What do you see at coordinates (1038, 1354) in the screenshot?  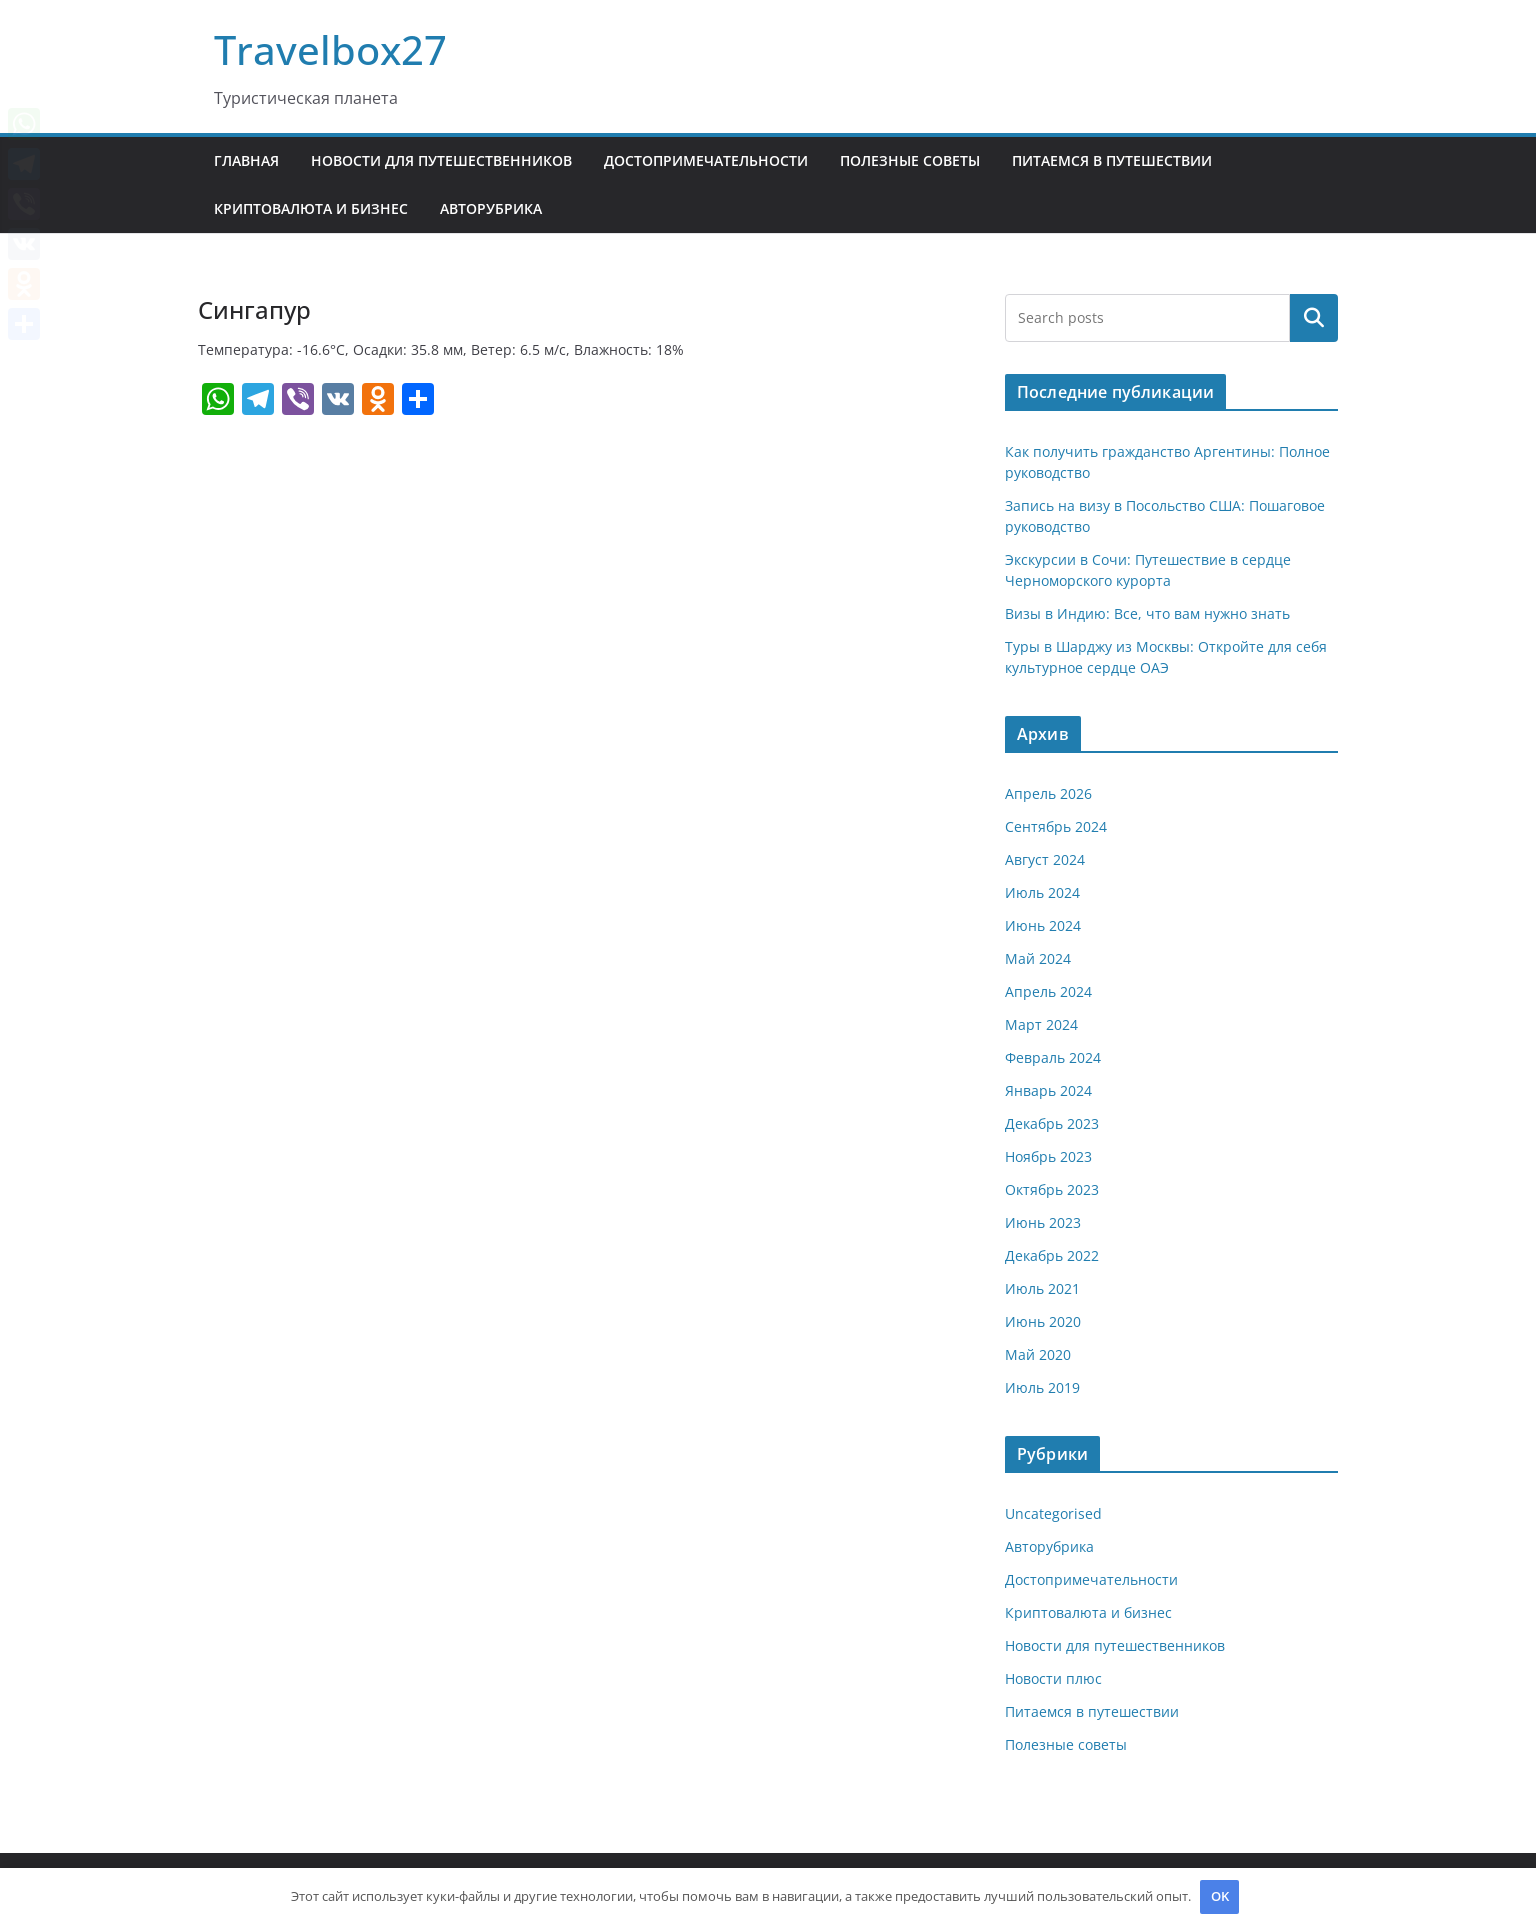 I see `Май 2020` at bounding box center [1038, 1354].